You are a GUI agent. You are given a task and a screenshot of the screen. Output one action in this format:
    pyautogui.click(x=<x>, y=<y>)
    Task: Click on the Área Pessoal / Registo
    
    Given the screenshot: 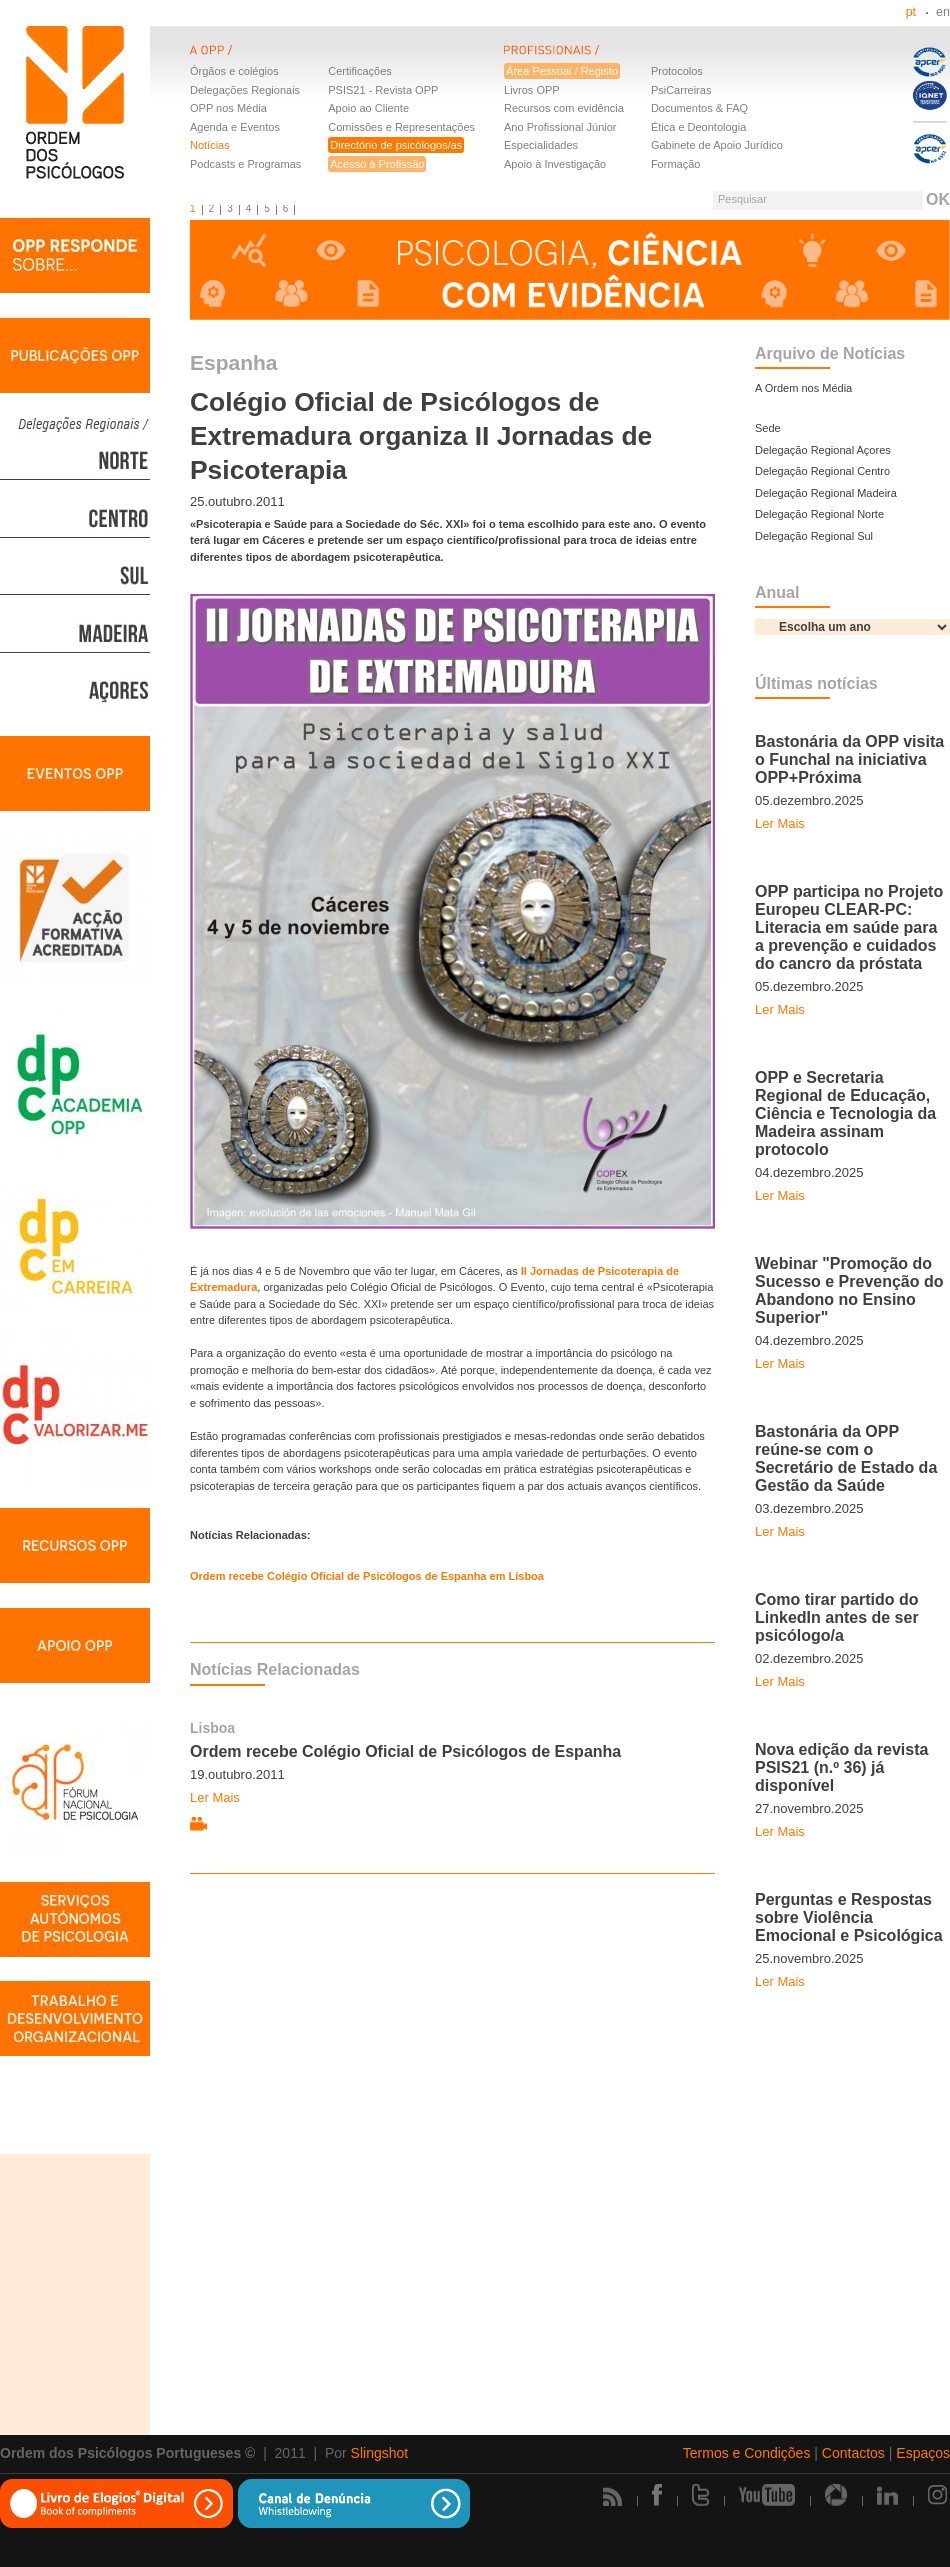 What is the action you would take?
    pyautogui.click(x=562, y=71)
    